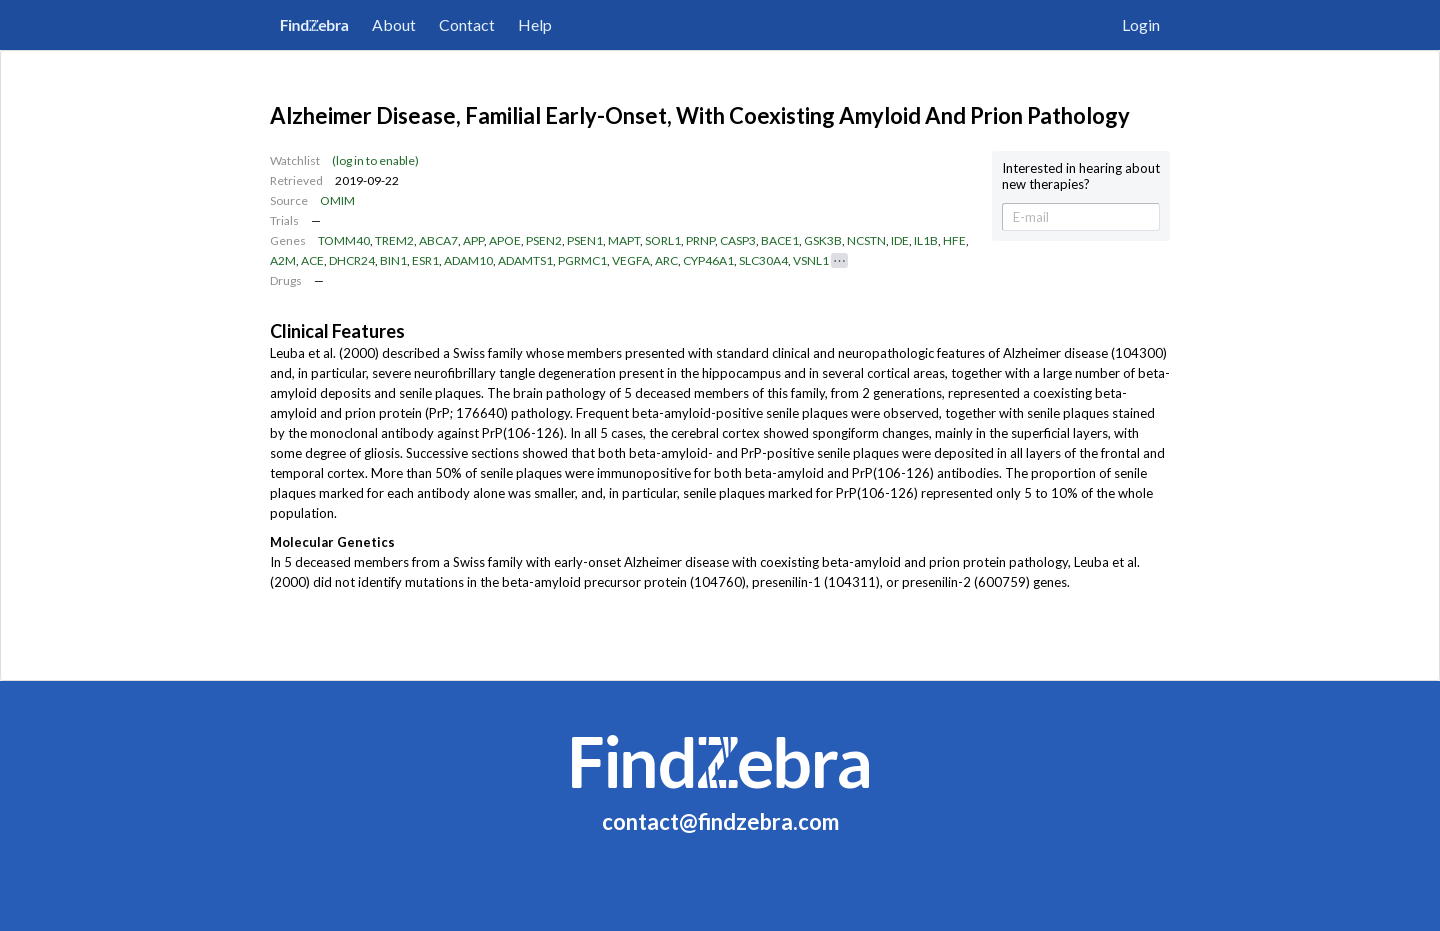 Image resolution: width=1440 pixels, height=931 pixels. I want to click on ARC, so click(666, 260).